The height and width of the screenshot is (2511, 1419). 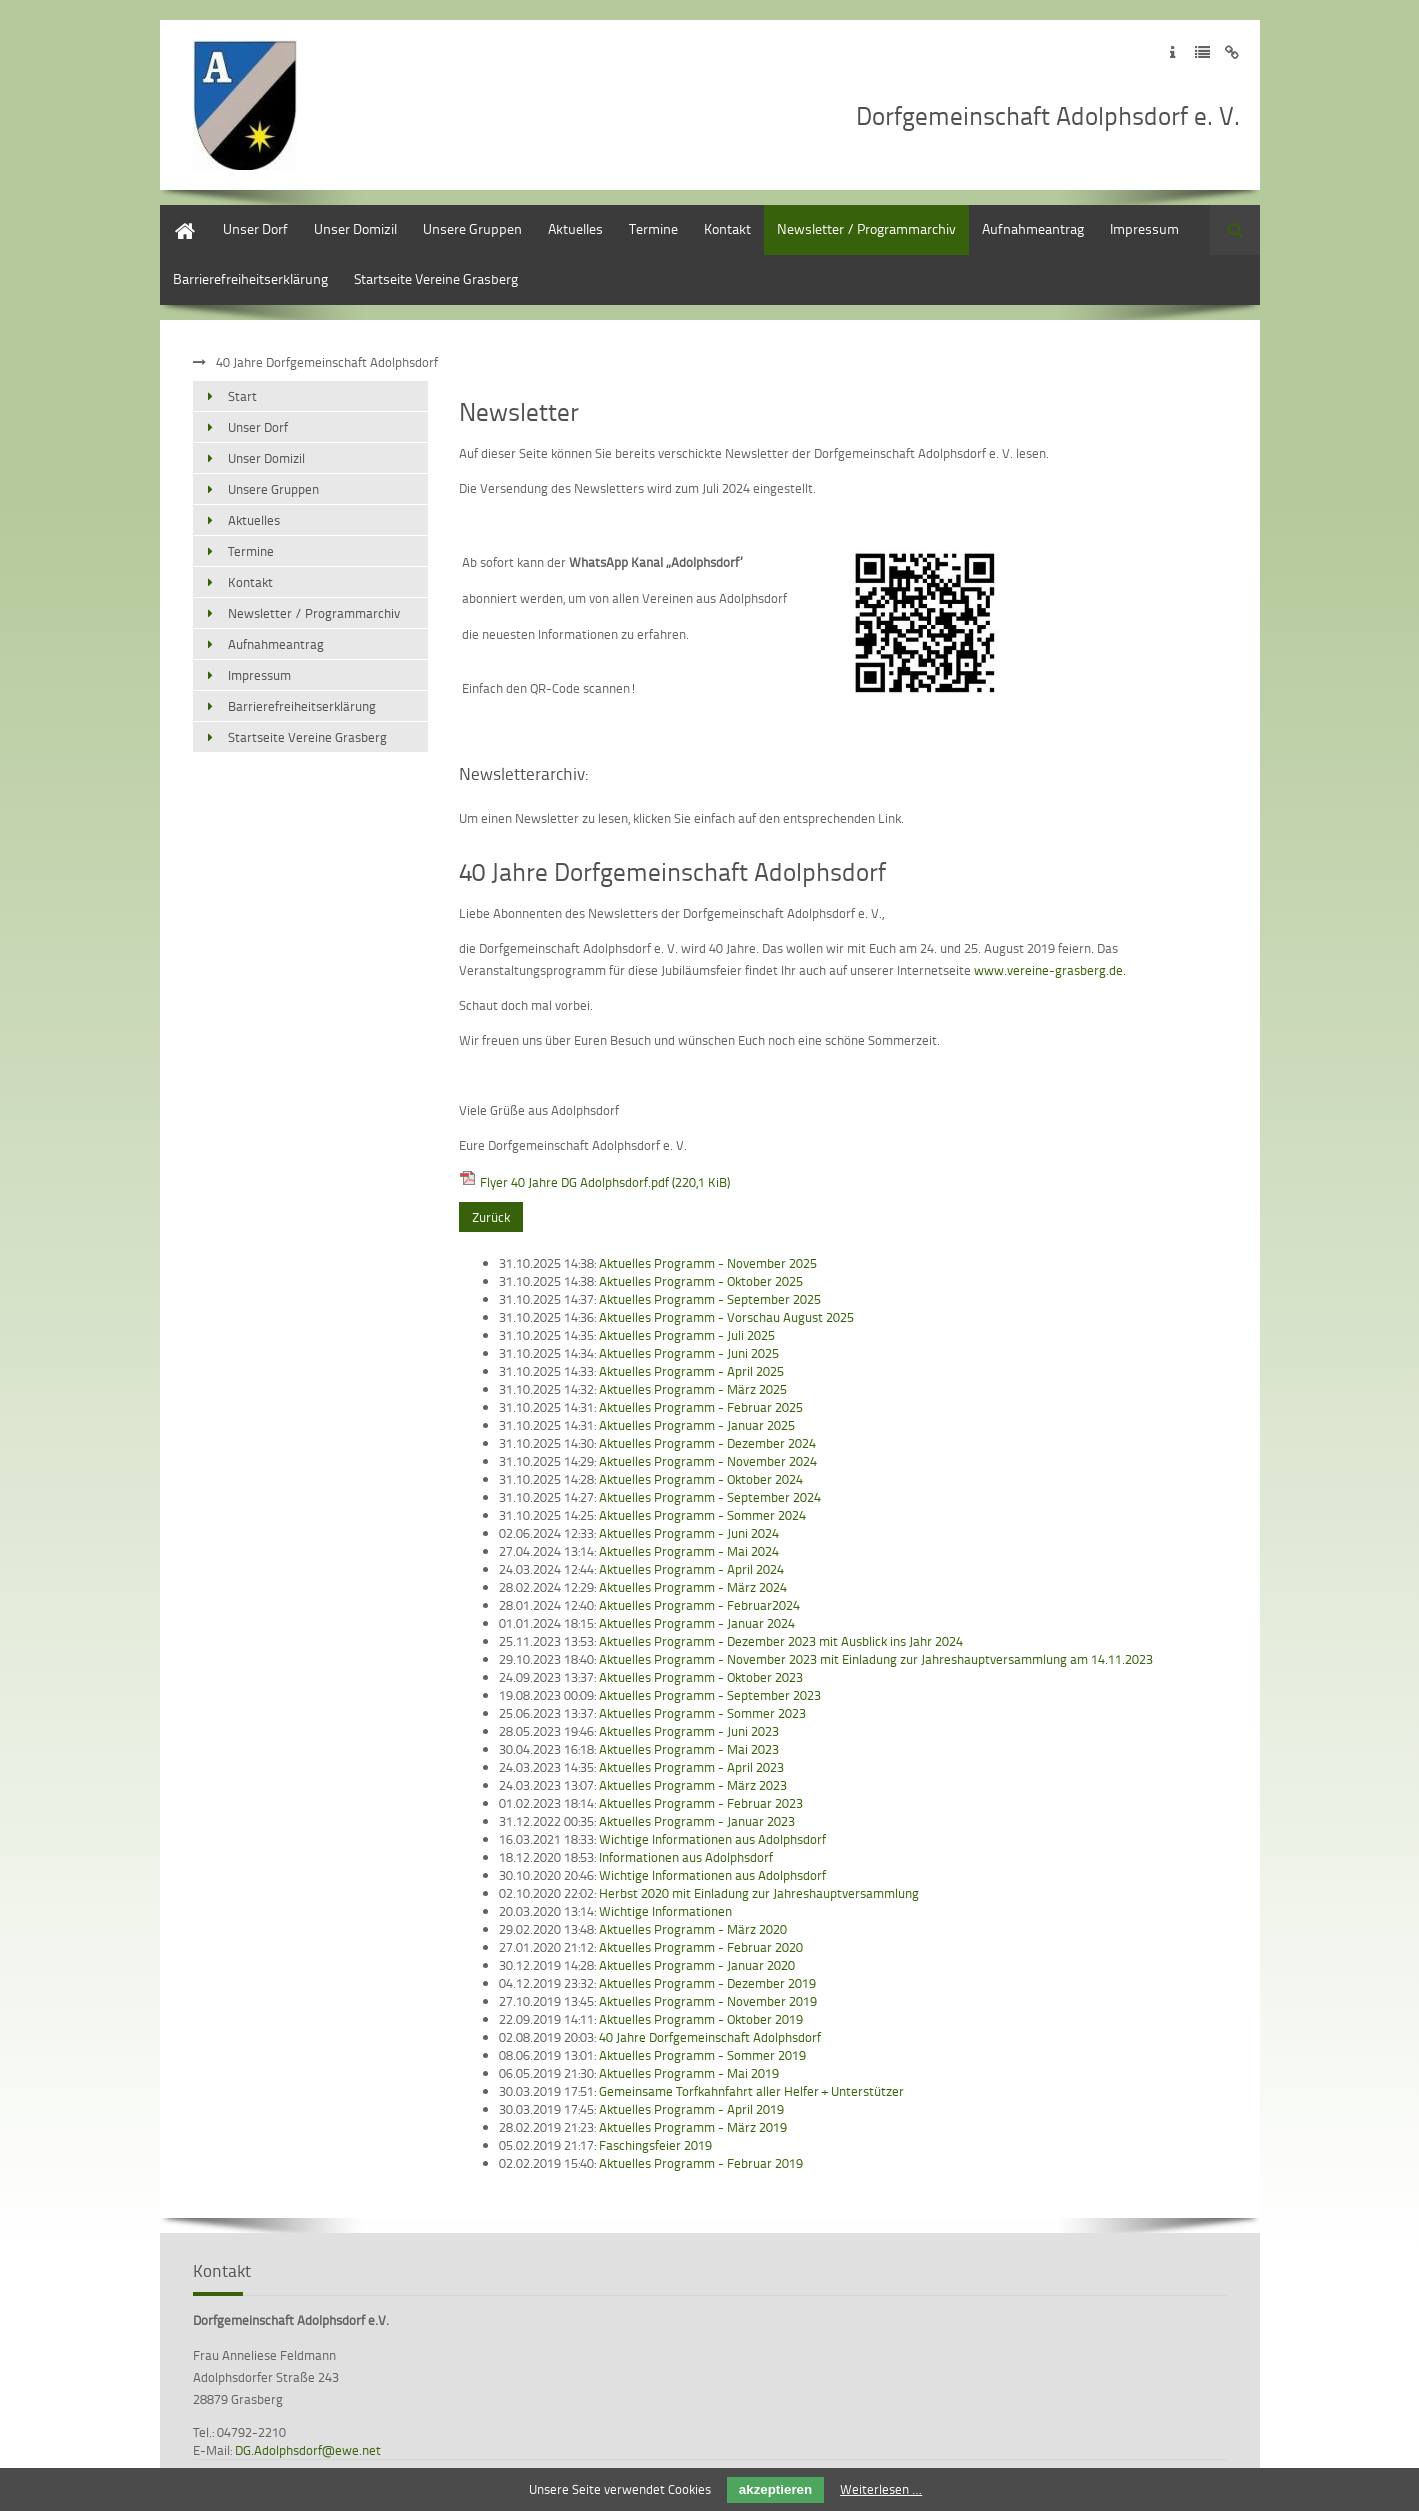 I want to click on Aktuelles Programm - Juni 2025, so click(x=689, y=1353).